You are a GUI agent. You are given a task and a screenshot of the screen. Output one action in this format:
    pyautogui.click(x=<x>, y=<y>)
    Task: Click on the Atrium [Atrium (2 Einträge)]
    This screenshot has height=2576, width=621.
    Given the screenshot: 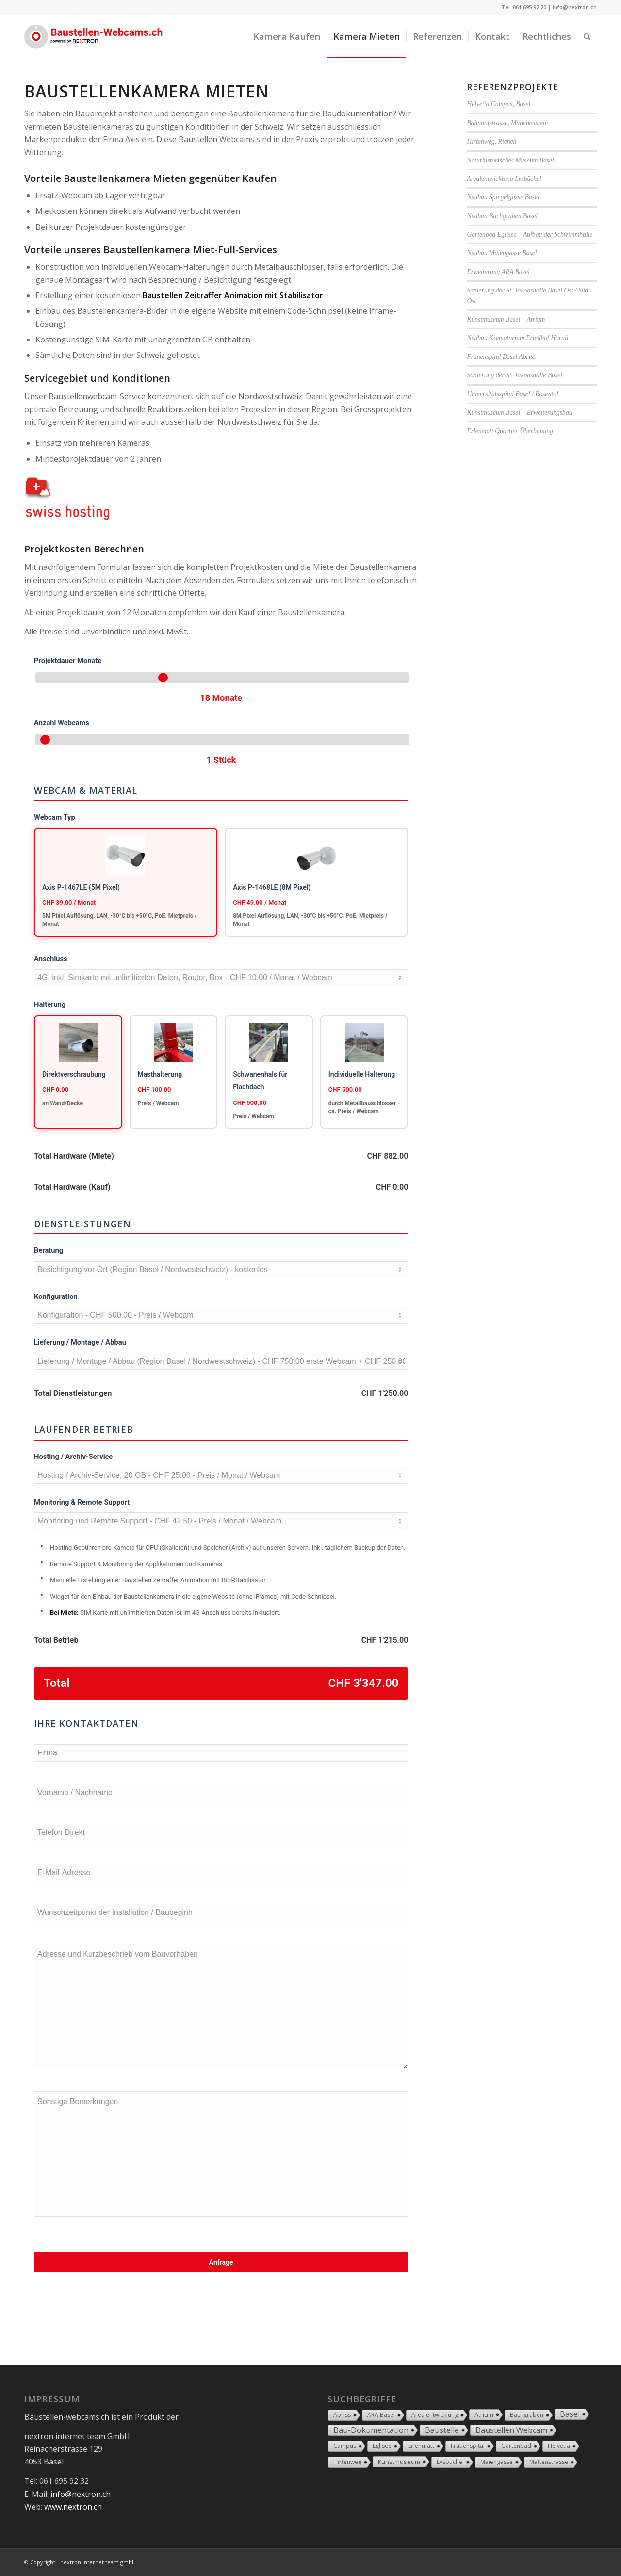 What is the action you would take?
    pyautogui.click(x=483, y=2414)
    